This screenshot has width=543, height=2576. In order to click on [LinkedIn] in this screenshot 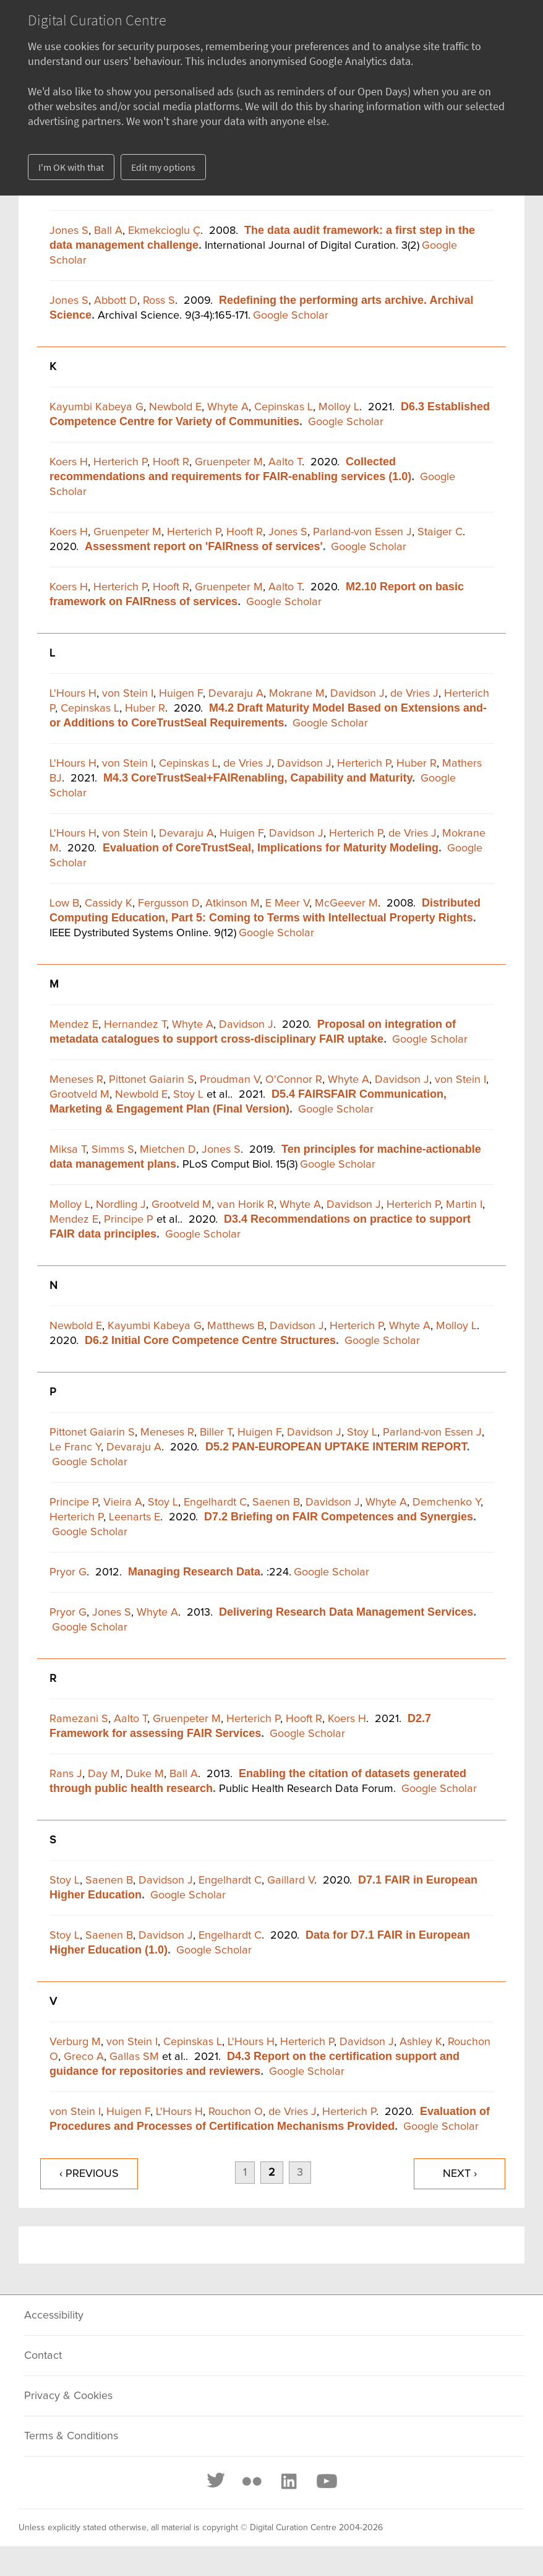, I will do `click(288, 2481)`.